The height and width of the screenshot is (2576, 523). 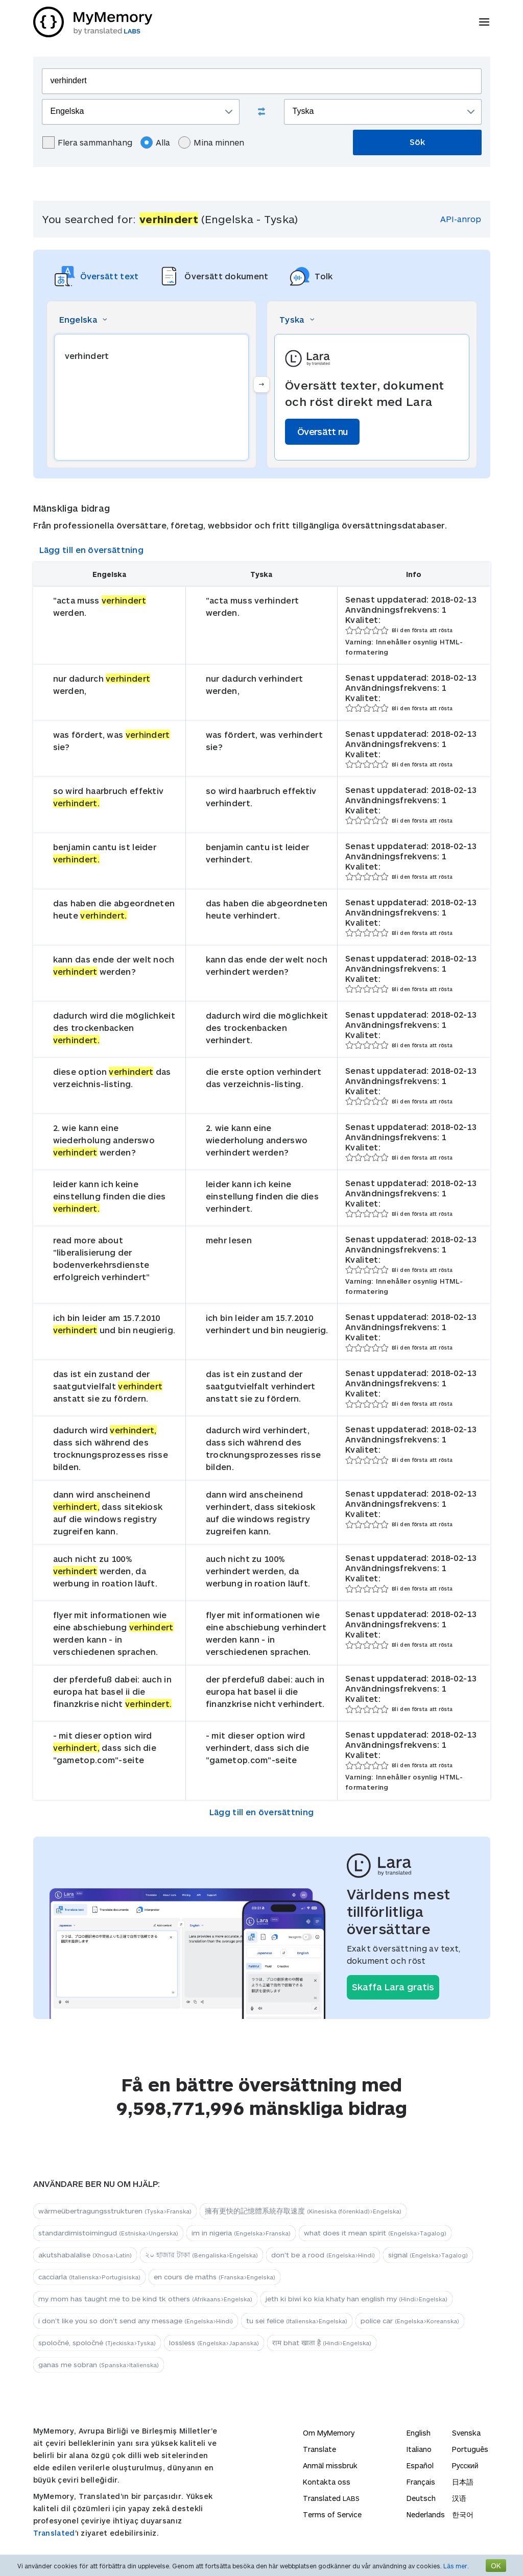 I want to click on Mina minnen, so click(x=211, y=142).